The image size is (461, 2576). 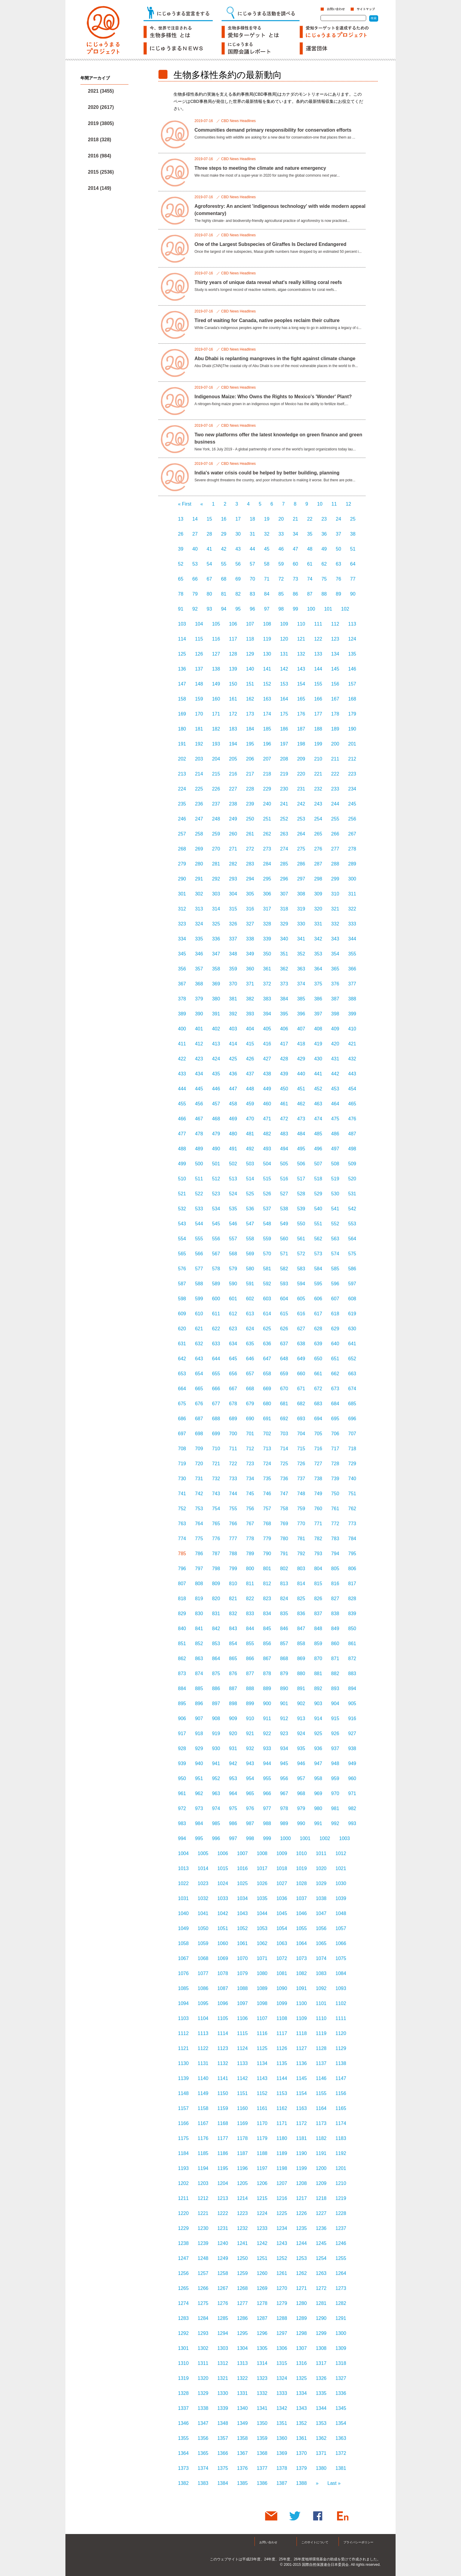 What do you see at coordinates (203, 2048) in the screenshot?
I see `1122` at bounding box center [203, 2048].